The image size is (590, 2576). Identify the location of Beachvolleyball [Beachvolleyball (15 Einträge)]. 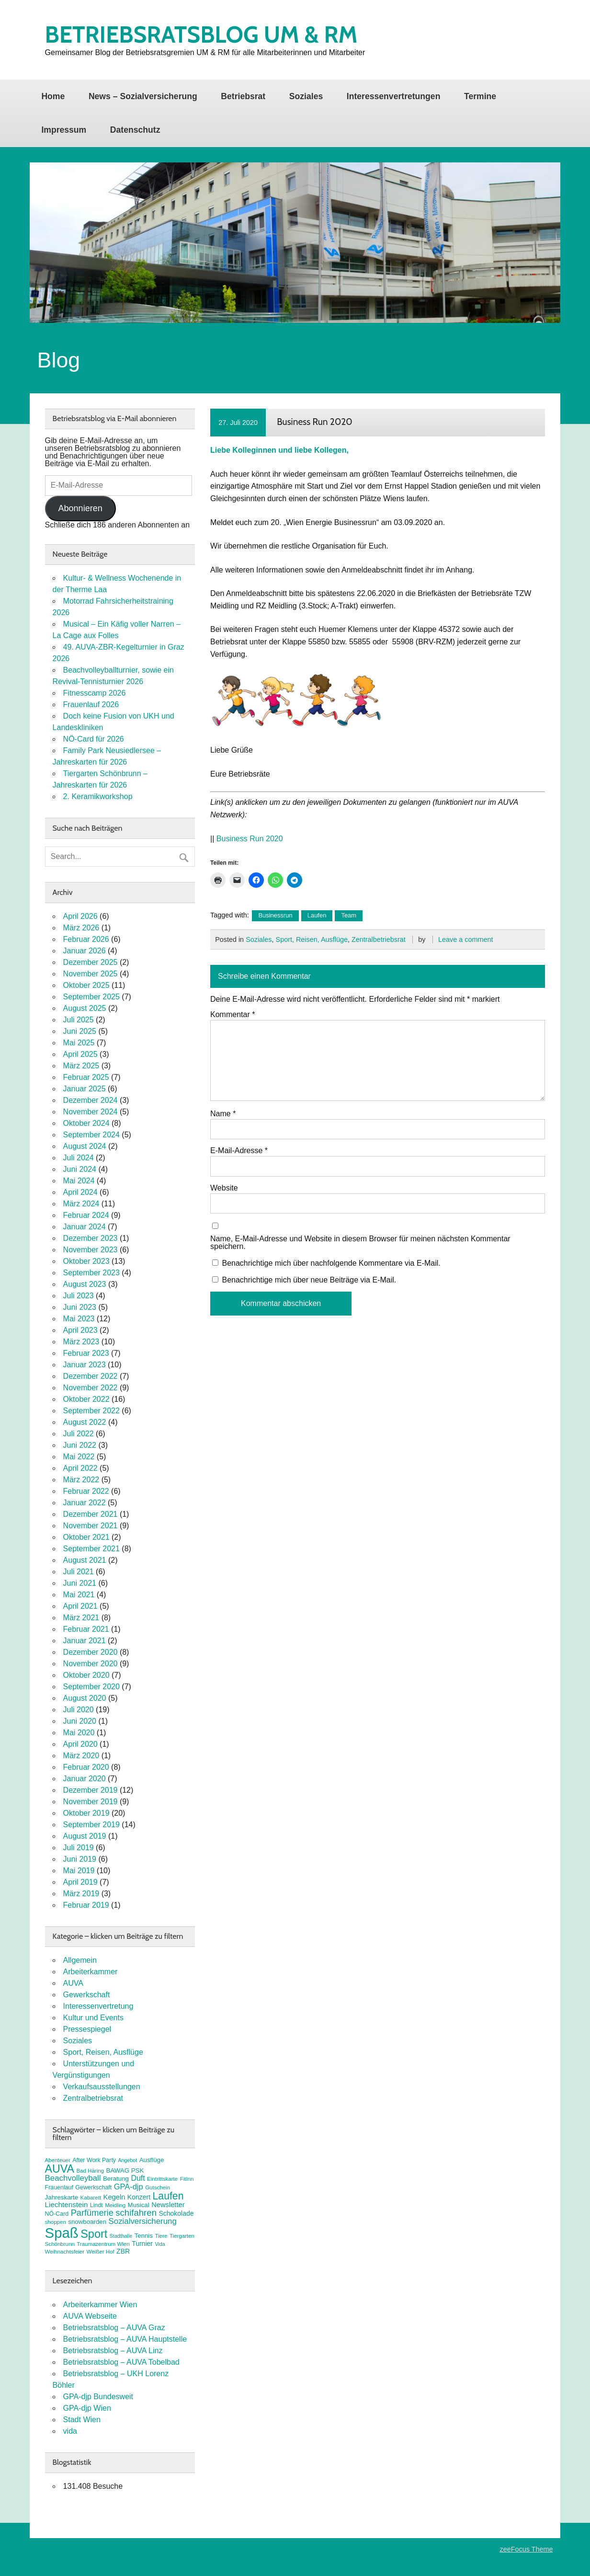
(73, 2178).